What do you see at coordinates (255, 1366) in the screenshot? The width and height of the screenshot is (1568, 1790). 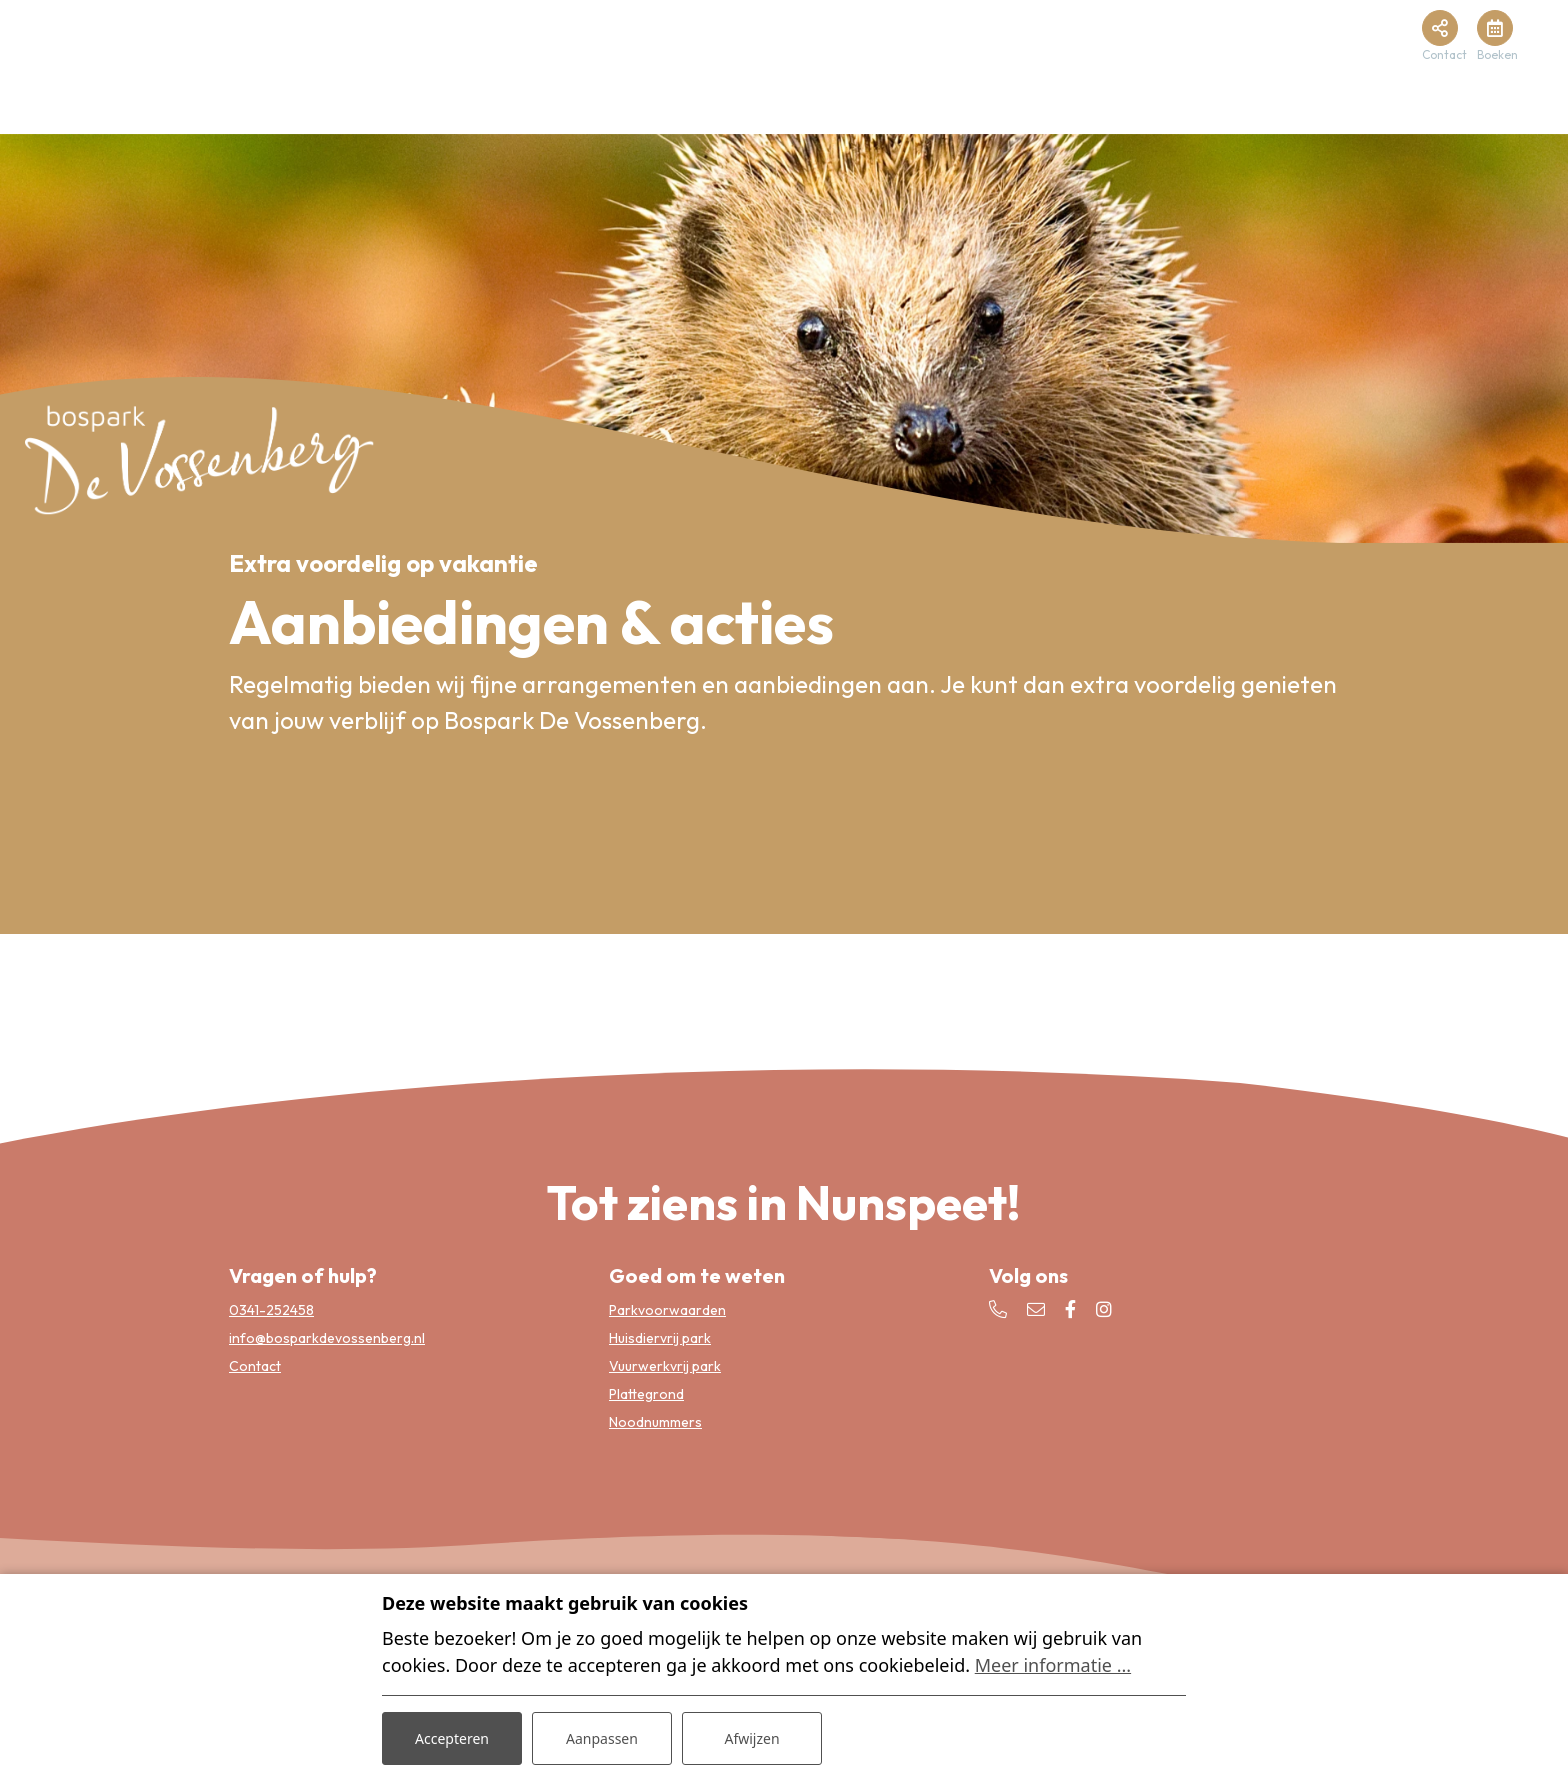 I see `Contact` at bounding box center [255, 1366].